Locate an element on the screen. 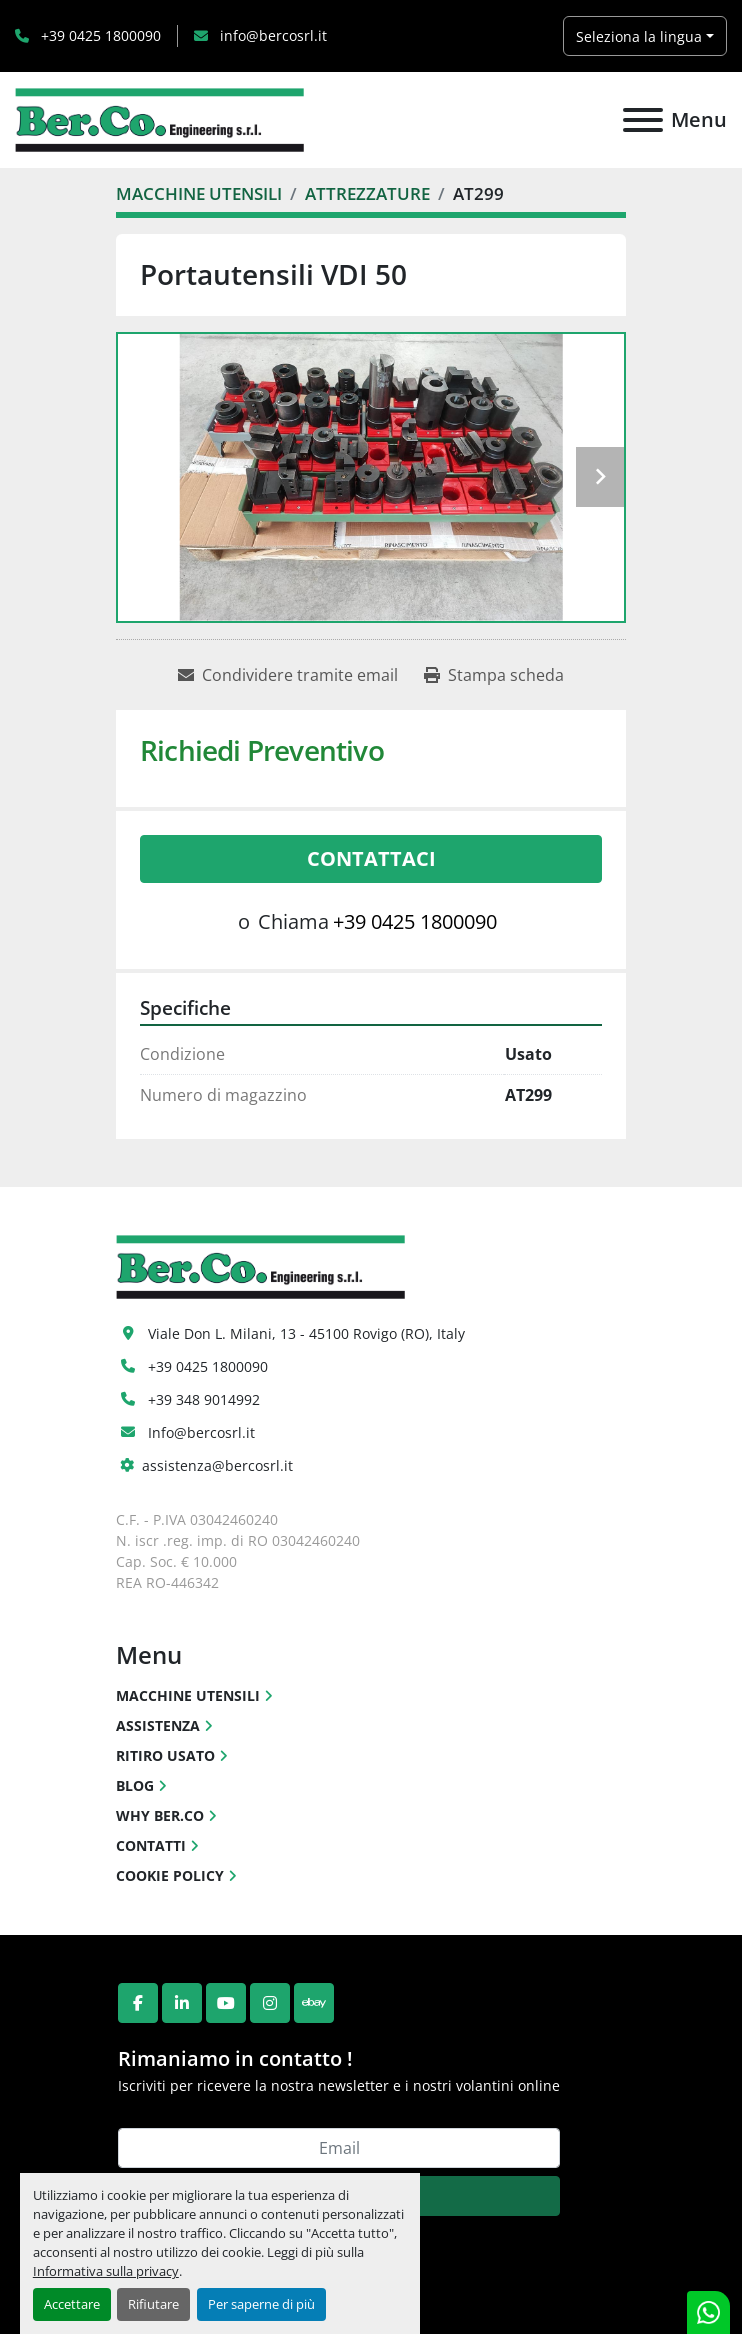 The width and height of the screenshot is (742, 2334). [Email] is located at coordinates (339, 2148).